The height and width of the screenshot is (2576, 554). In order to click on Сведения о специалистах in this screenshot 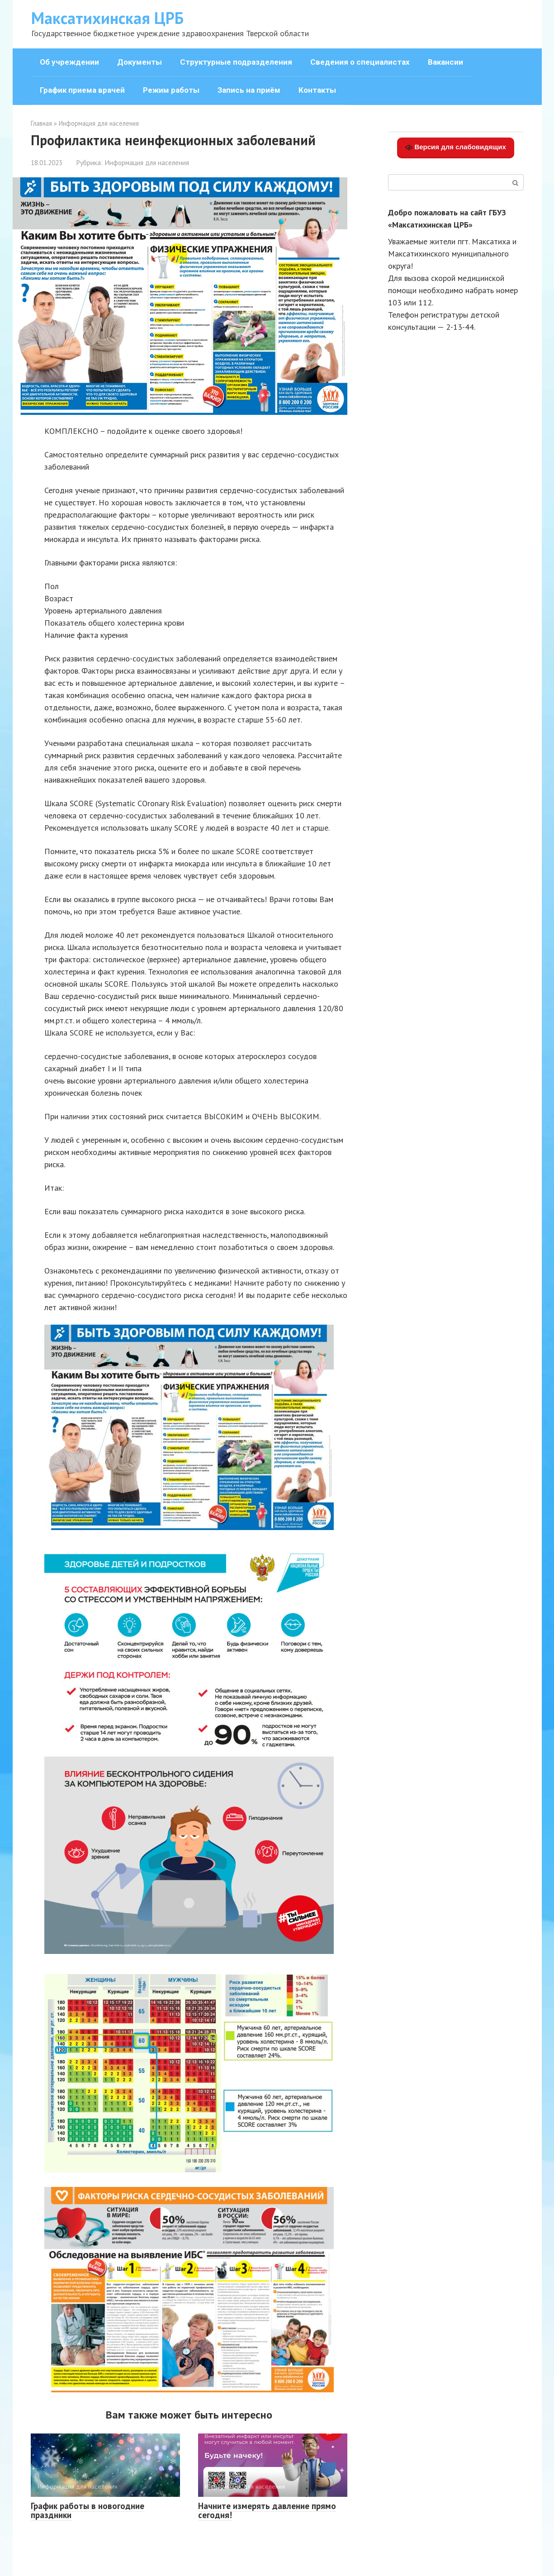, I will do `click(360, 62)`.